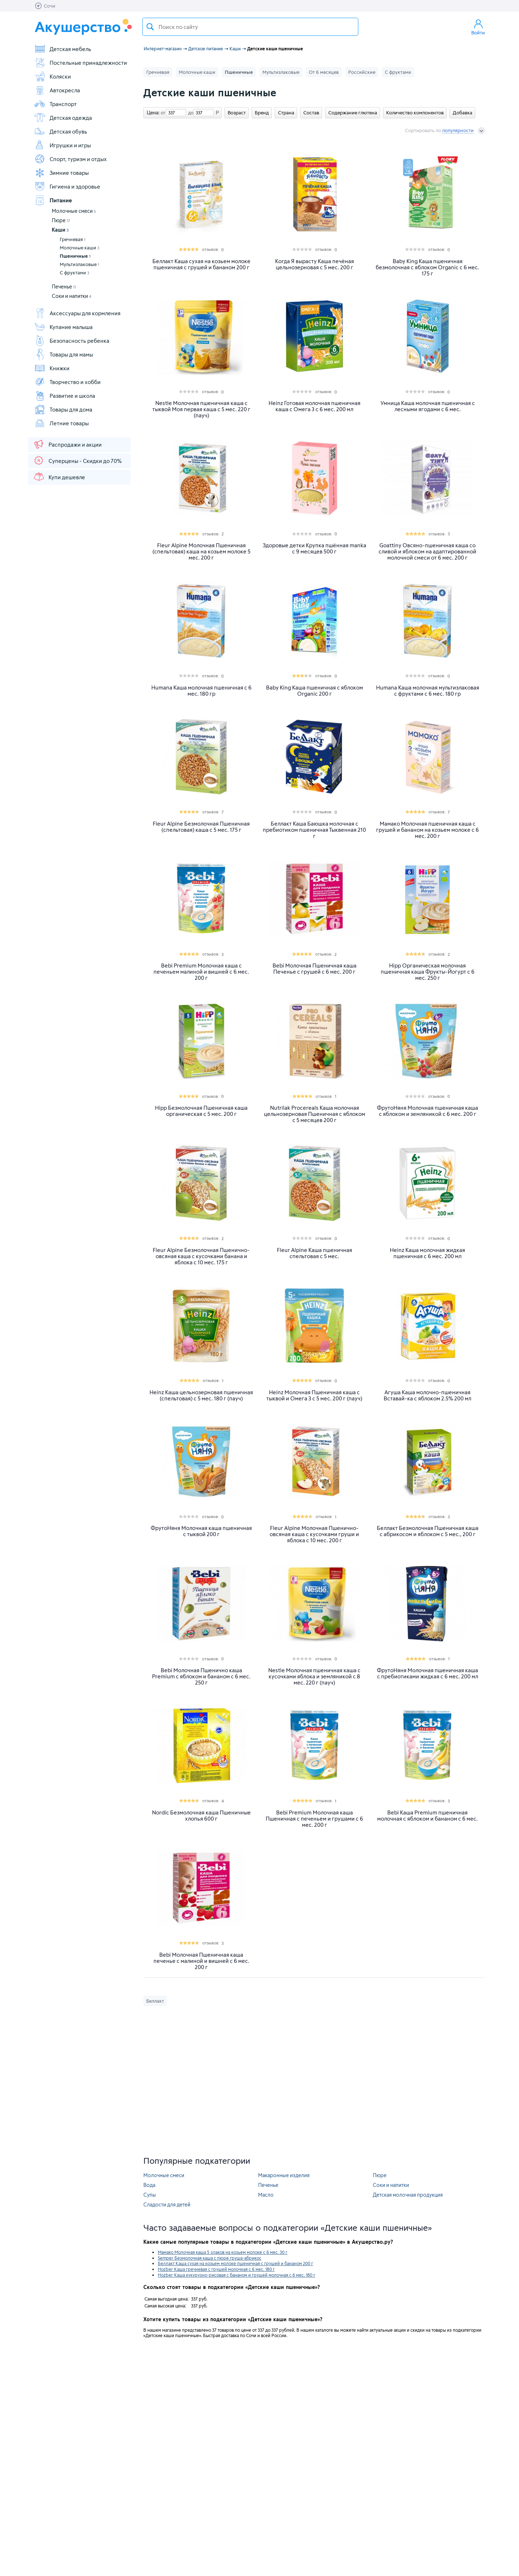  I want to click on Каши, so click(60, 230).